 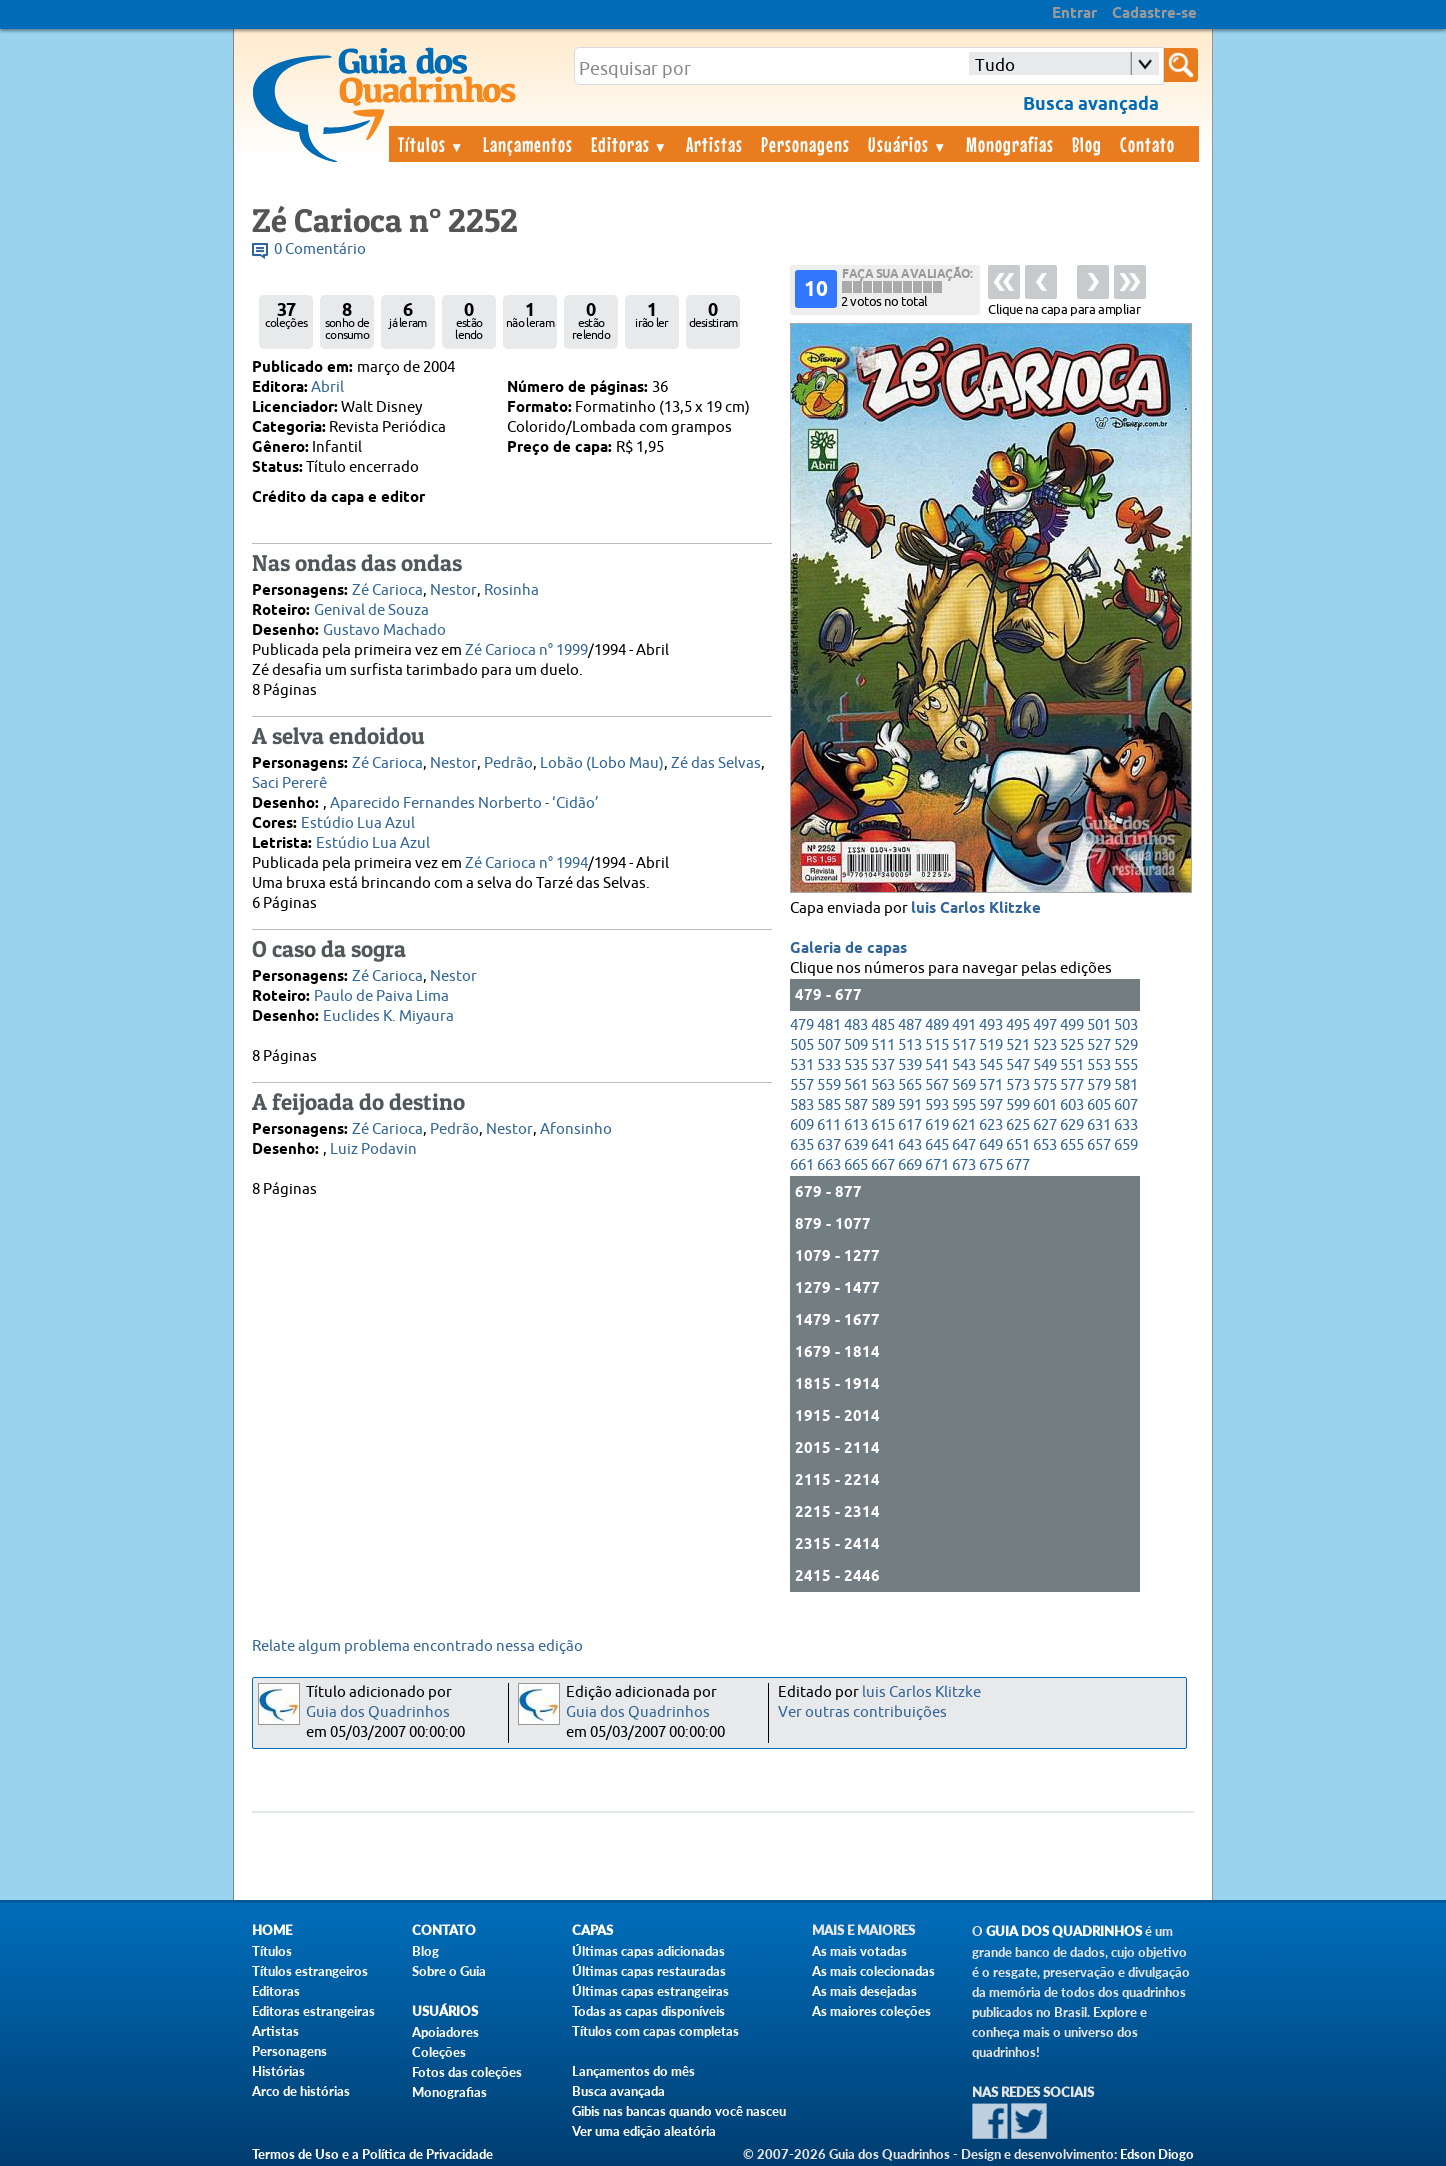 What do you see at coordinates (937, 1025) in the screenshot?
I see `489` at bounding box center [937, 1025].